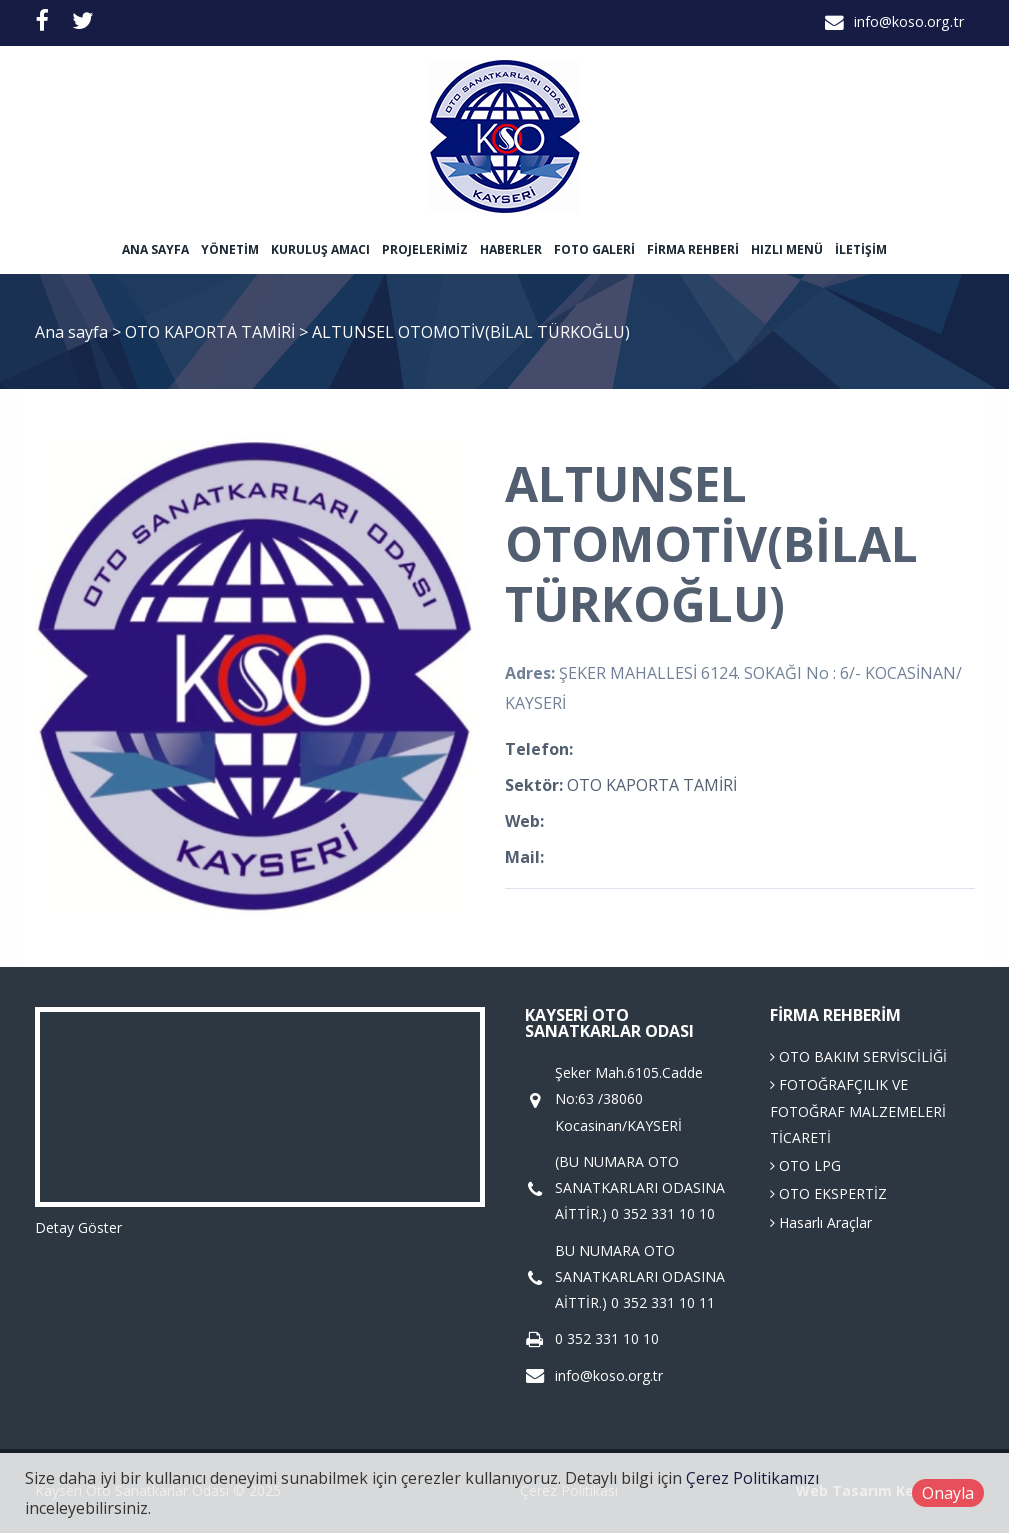 The width and height of the screenshot is (1009, 1533). Describe the element at coordinates (805, 1165) in the screenshot. I see `OTO LPG` at that location.